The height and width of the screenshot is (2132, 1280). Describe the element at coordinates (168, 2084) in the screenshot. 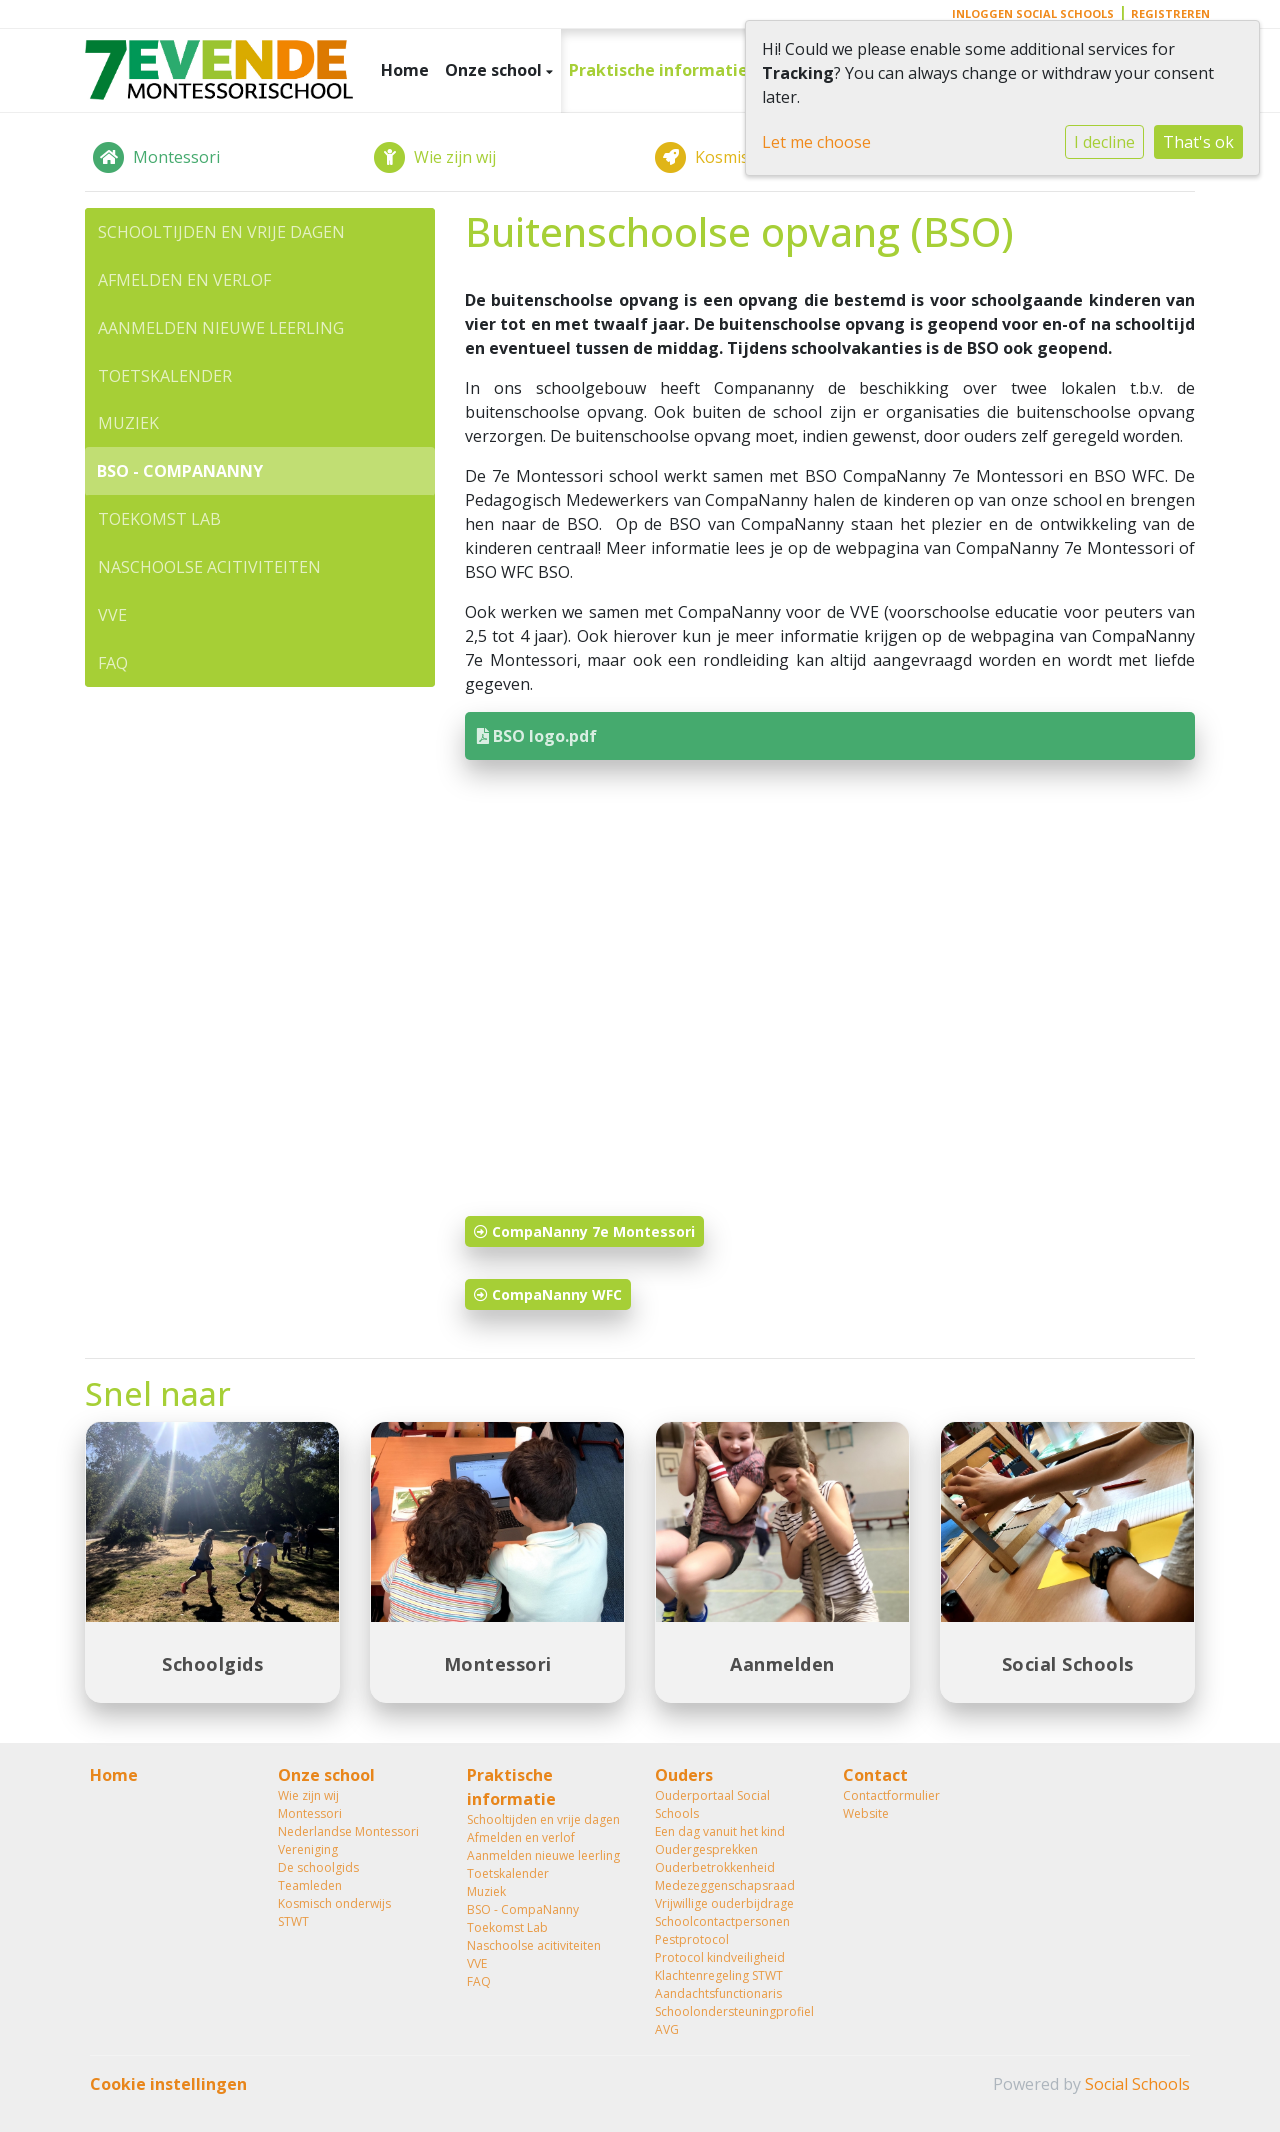

I see `Cookie instellingen` at that location.